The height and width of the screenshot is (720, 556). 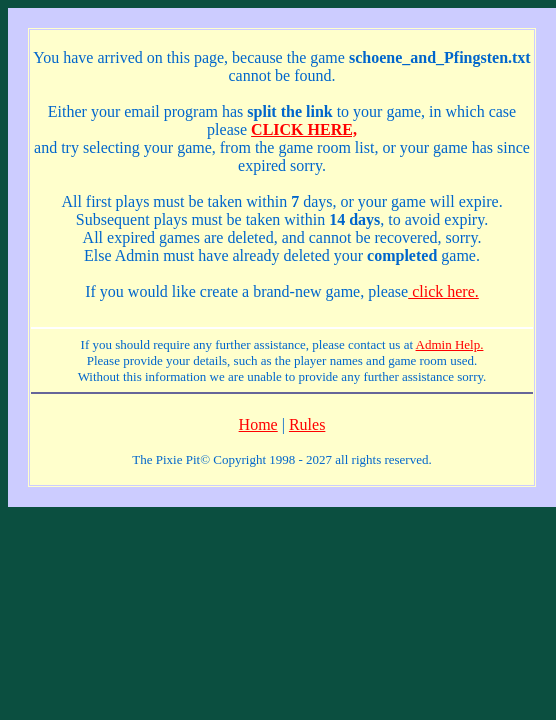 What do you see at coordinates (307, 424) in the screenshot?
I see `Rules` at bounding box center [307, 424].